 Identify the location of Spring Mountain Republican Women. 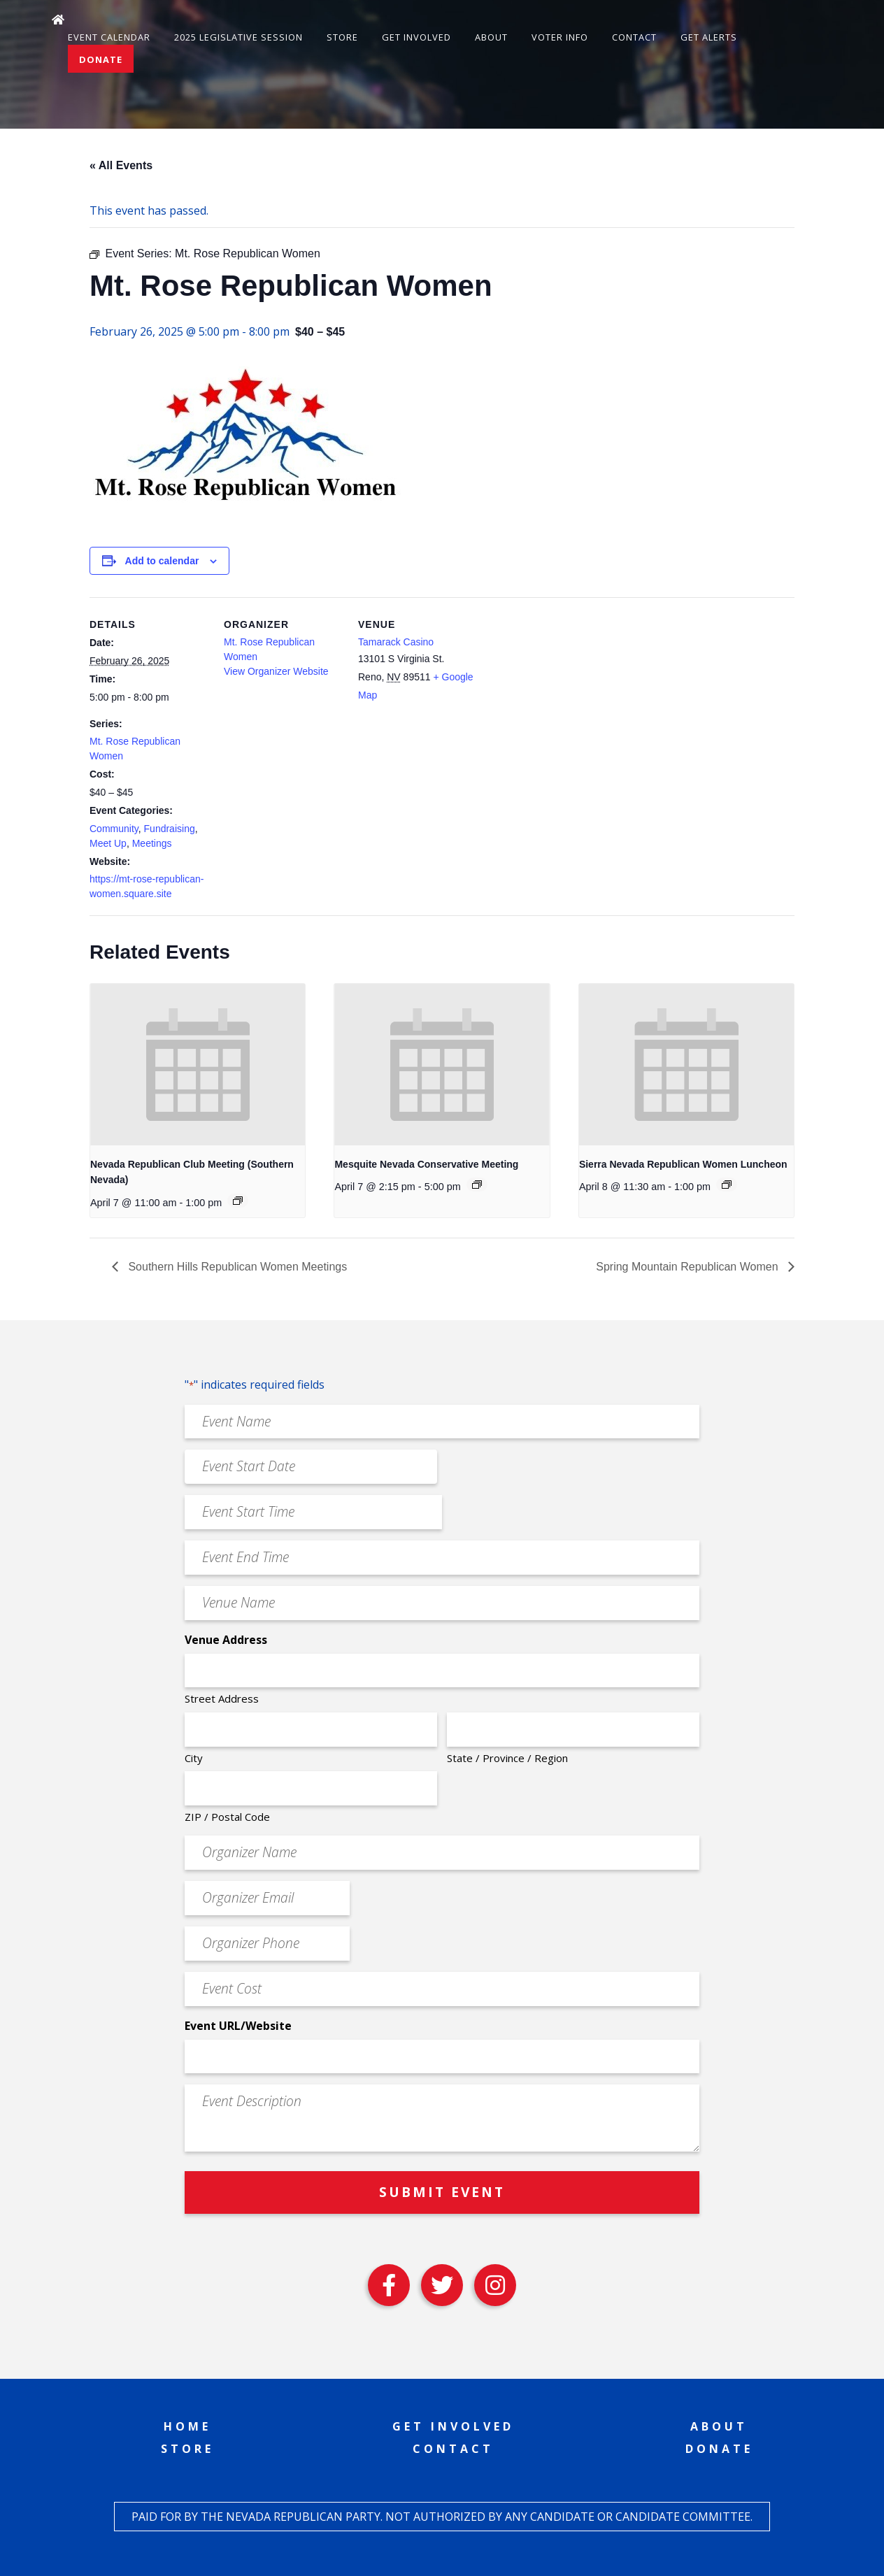
(688, 1267).